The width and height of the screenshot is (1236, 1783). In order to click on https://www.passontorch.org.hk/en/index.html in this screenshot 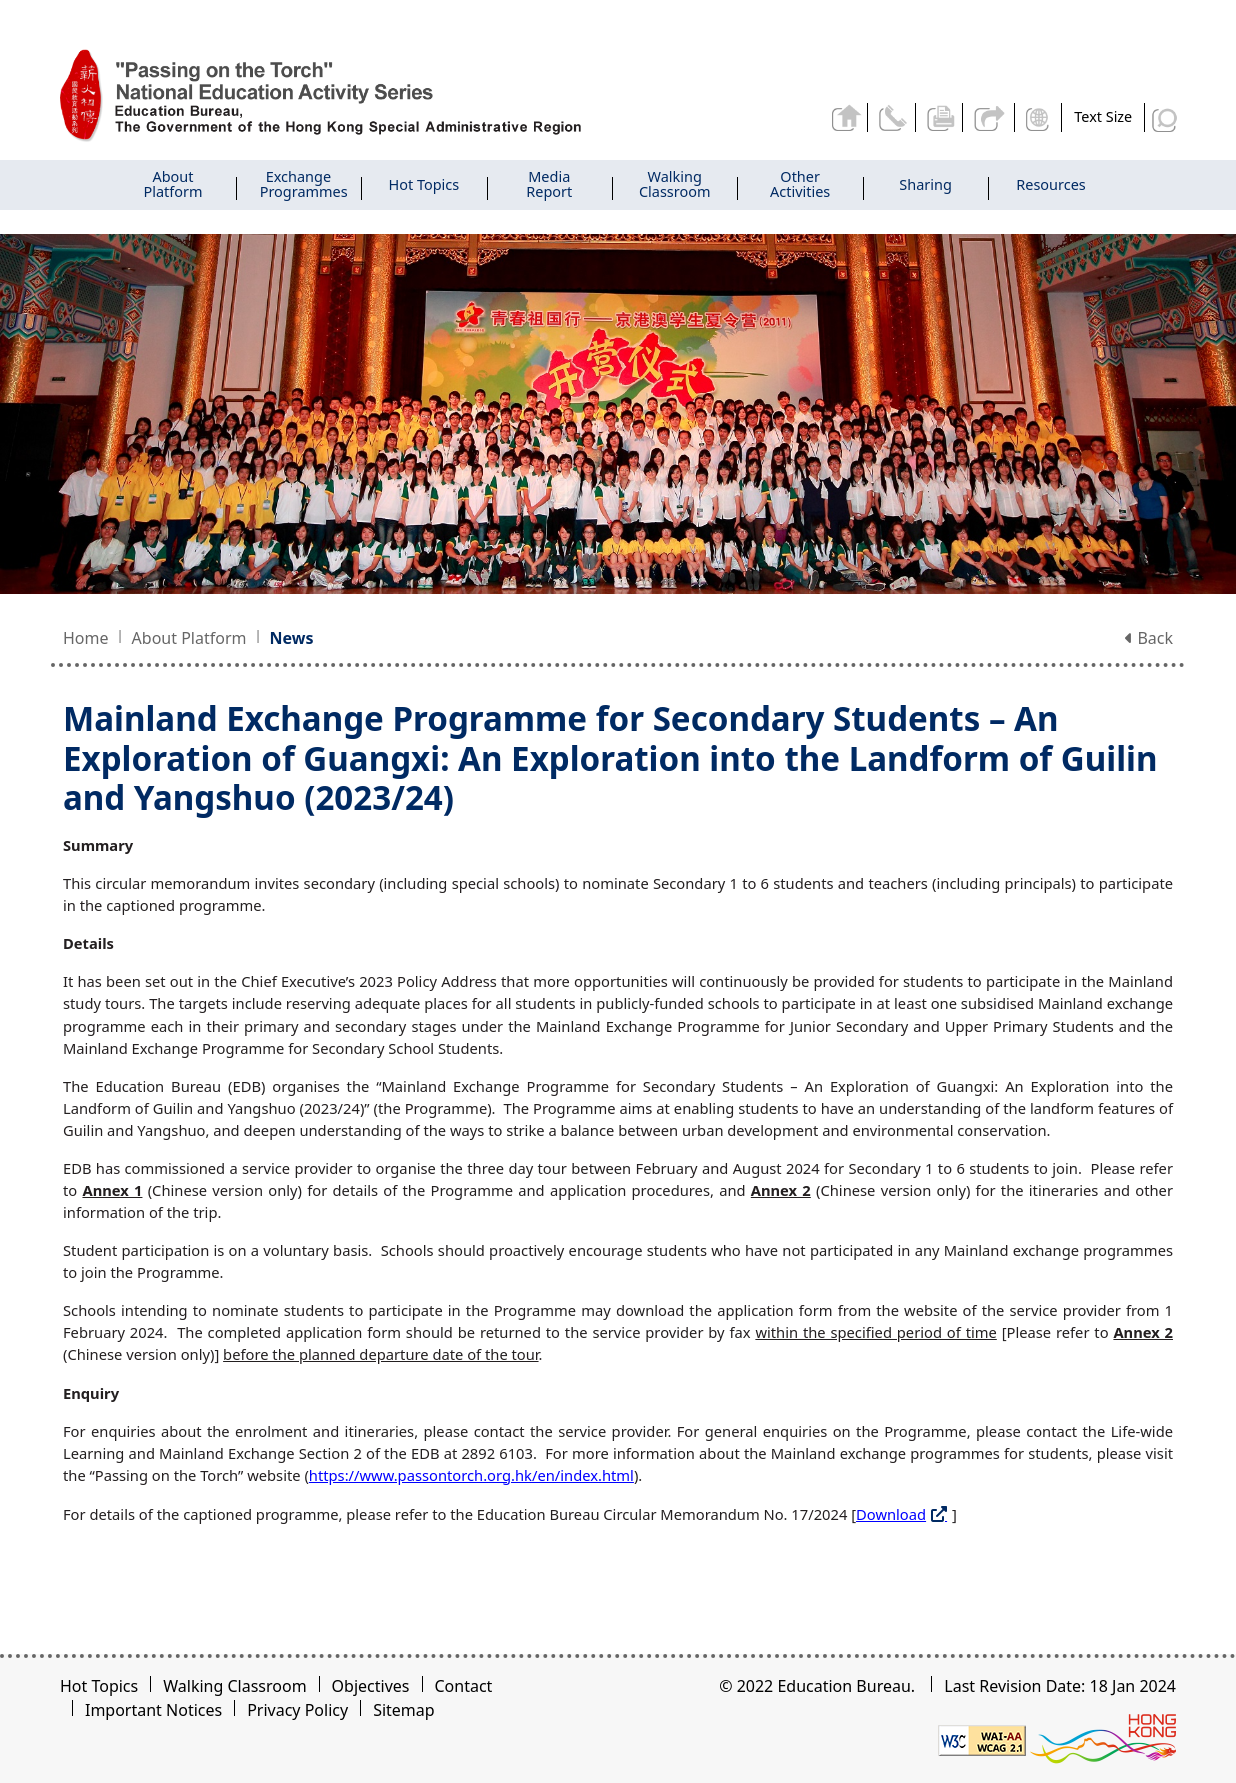, I will do `click(471, 1475)`.